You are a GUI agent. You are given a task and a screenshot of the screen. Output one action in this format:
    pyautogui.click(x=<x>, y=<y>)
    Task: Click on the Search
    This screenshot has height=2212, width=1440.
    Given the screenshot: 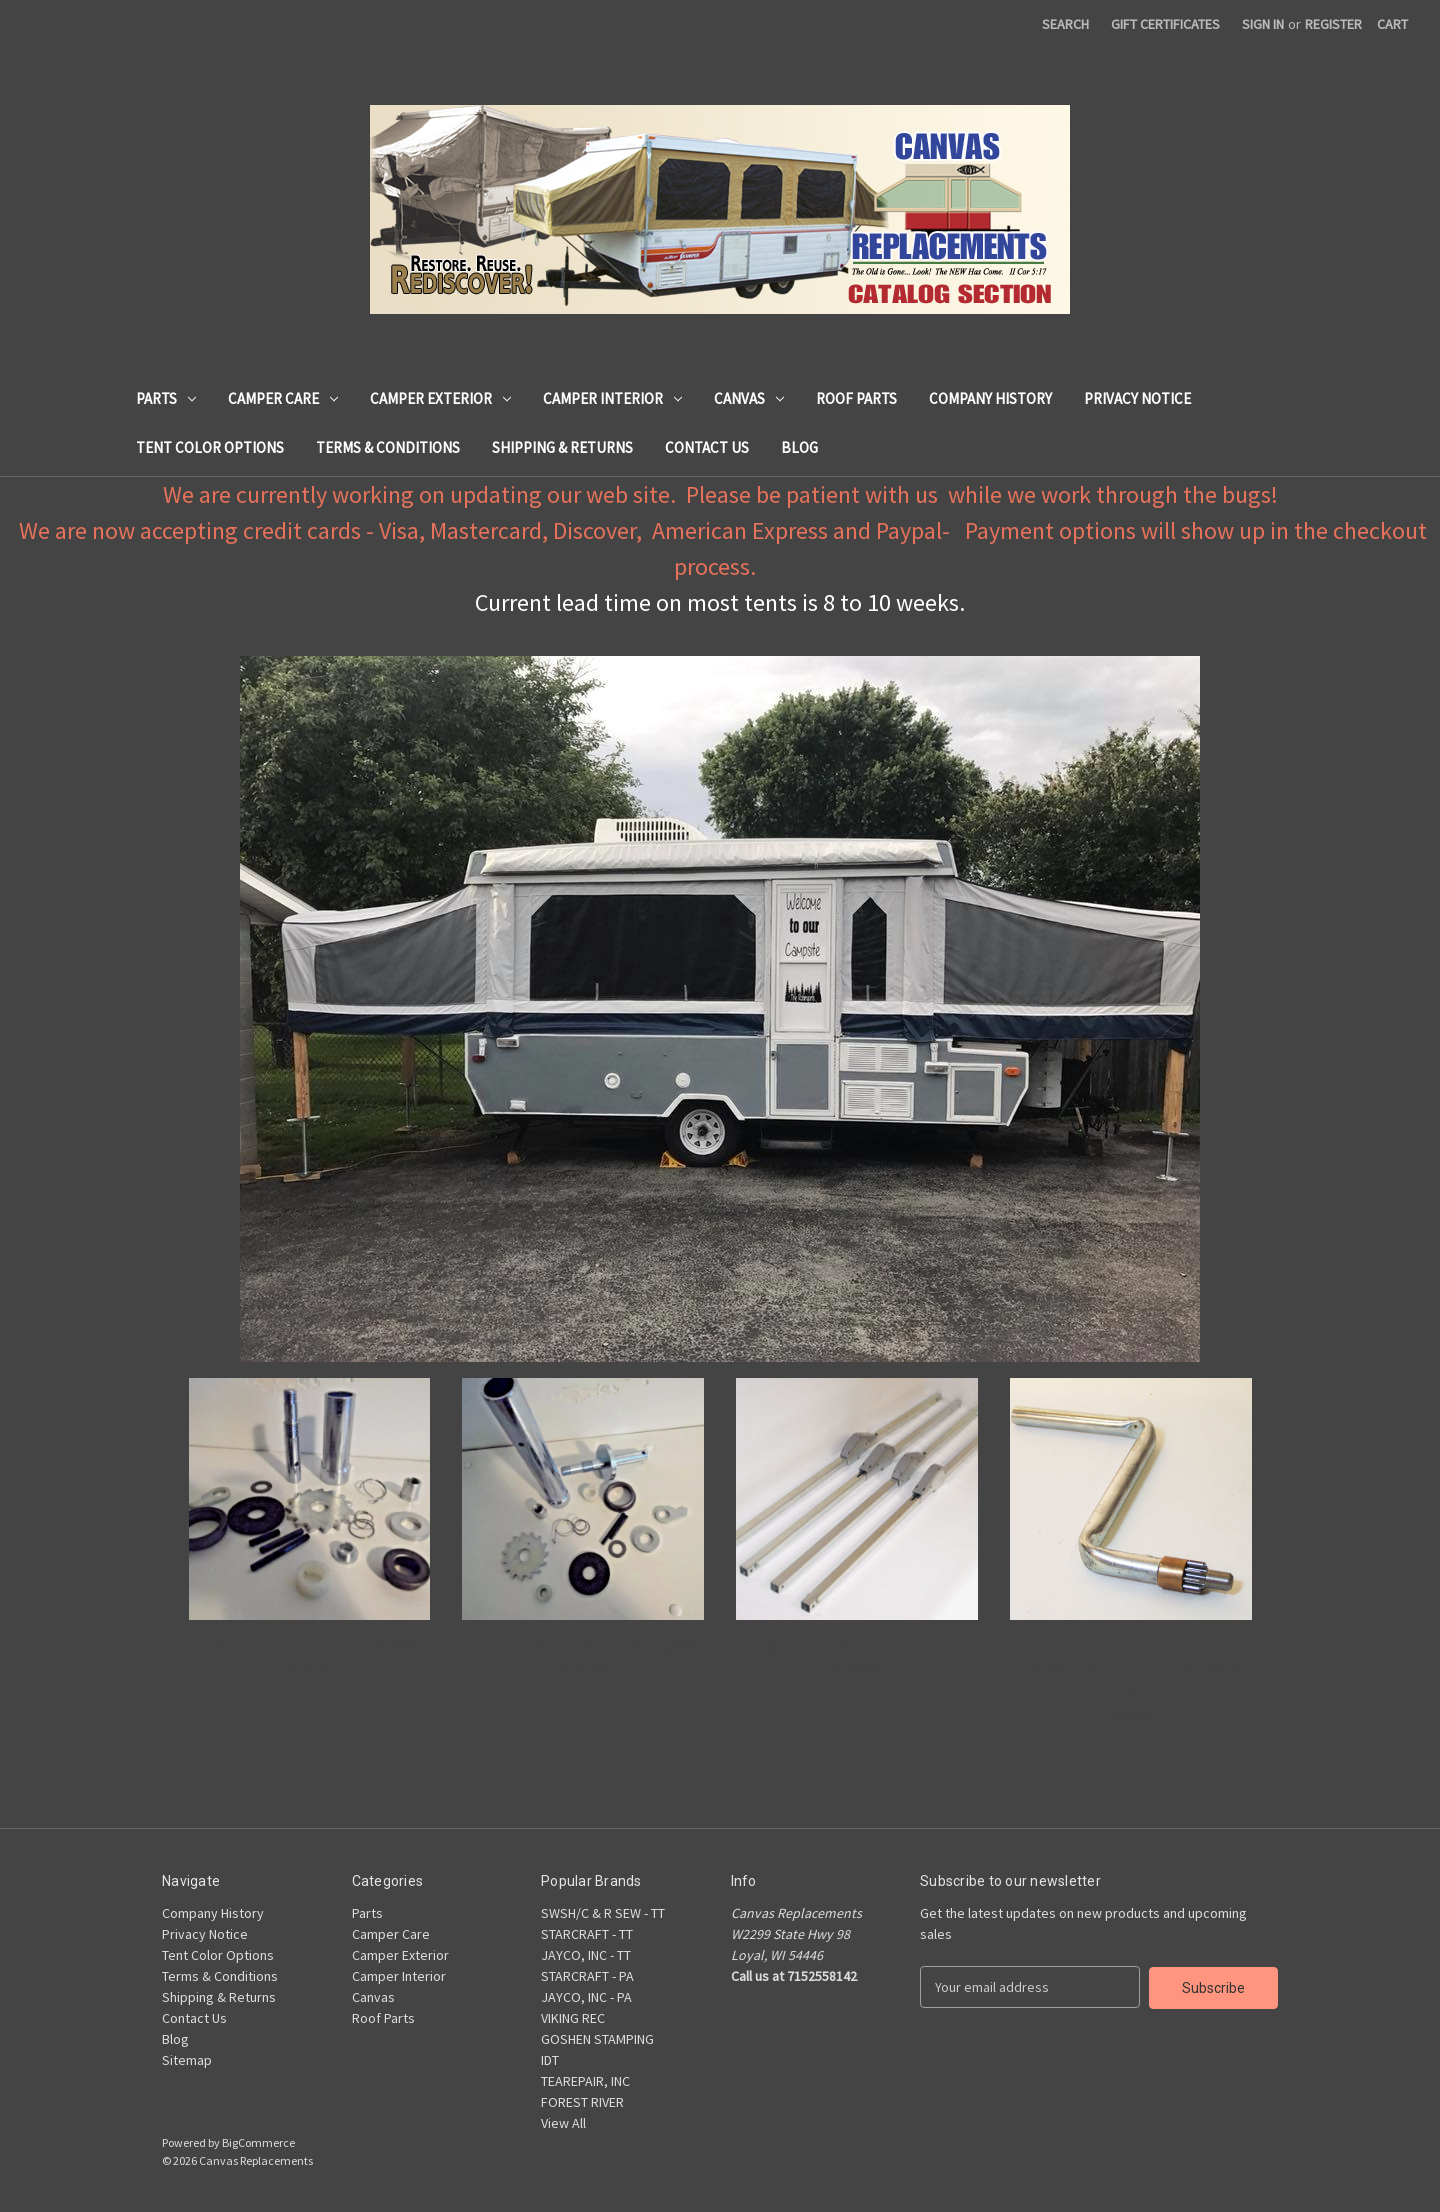 What is the action you would take?
    pyautogui.click(x=1065, y=24)
    